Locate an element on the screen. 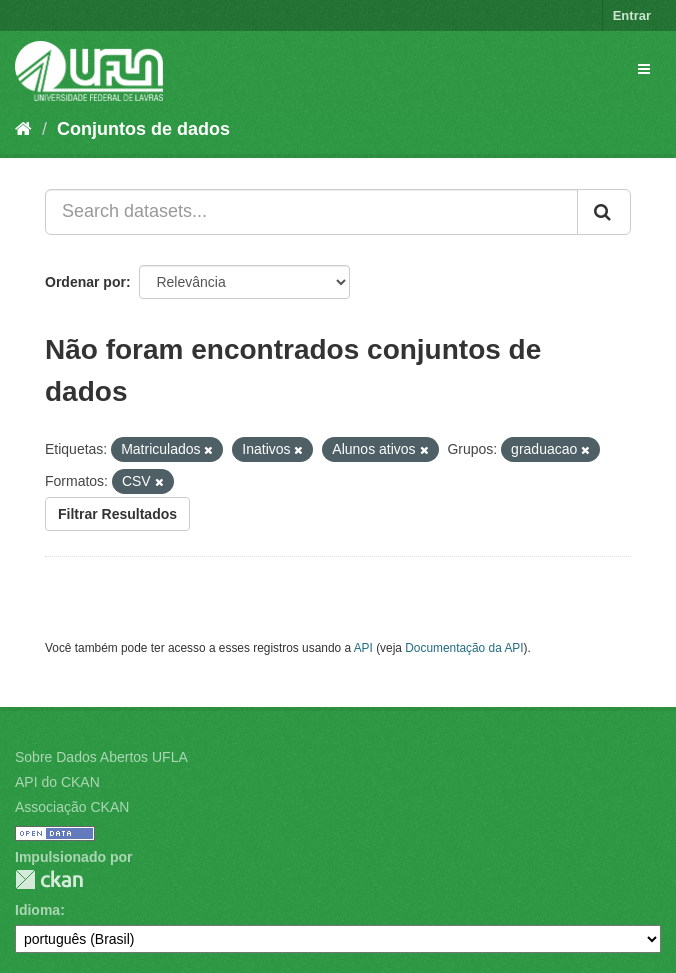 The image size is (676, 973). API is located at coordinates (363, 648).